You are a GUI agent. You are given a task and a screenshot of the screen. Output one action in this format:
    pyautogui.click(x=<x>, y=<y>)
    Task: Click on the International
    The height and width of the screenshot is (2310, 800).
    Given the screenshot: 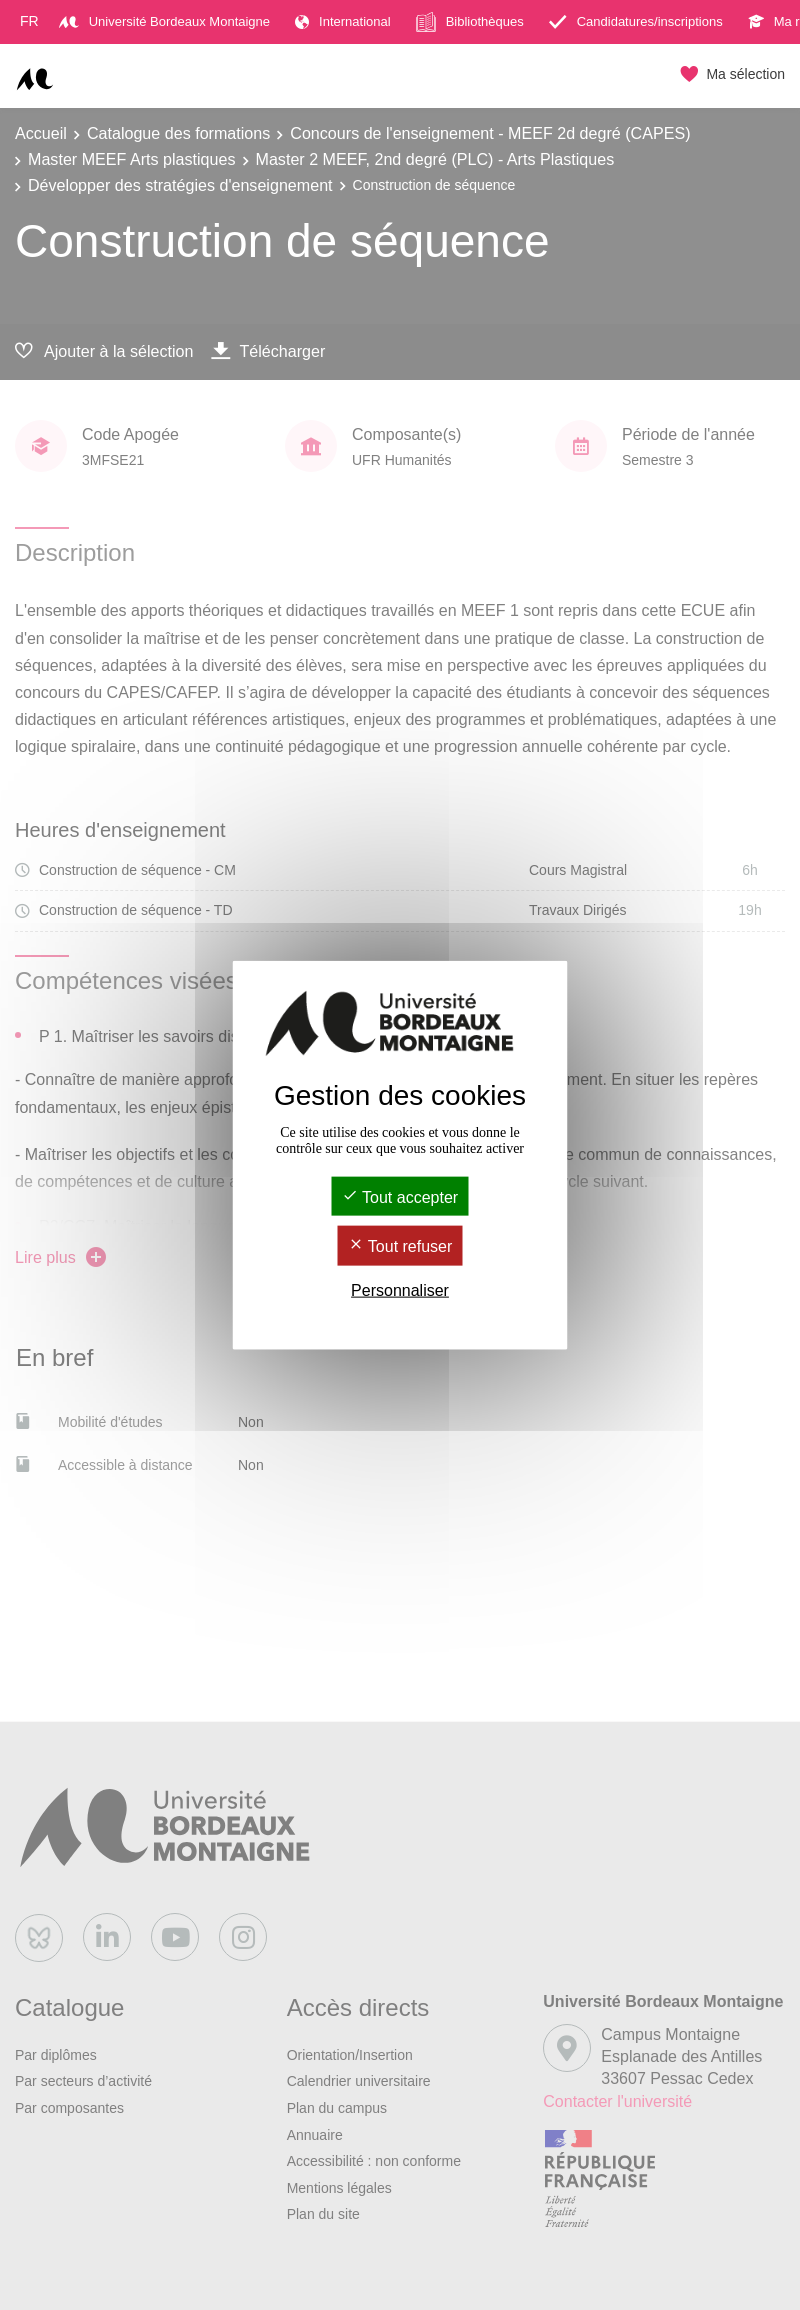 What is the action you would take?
    pyautogui.click(x=343, y=21)
    